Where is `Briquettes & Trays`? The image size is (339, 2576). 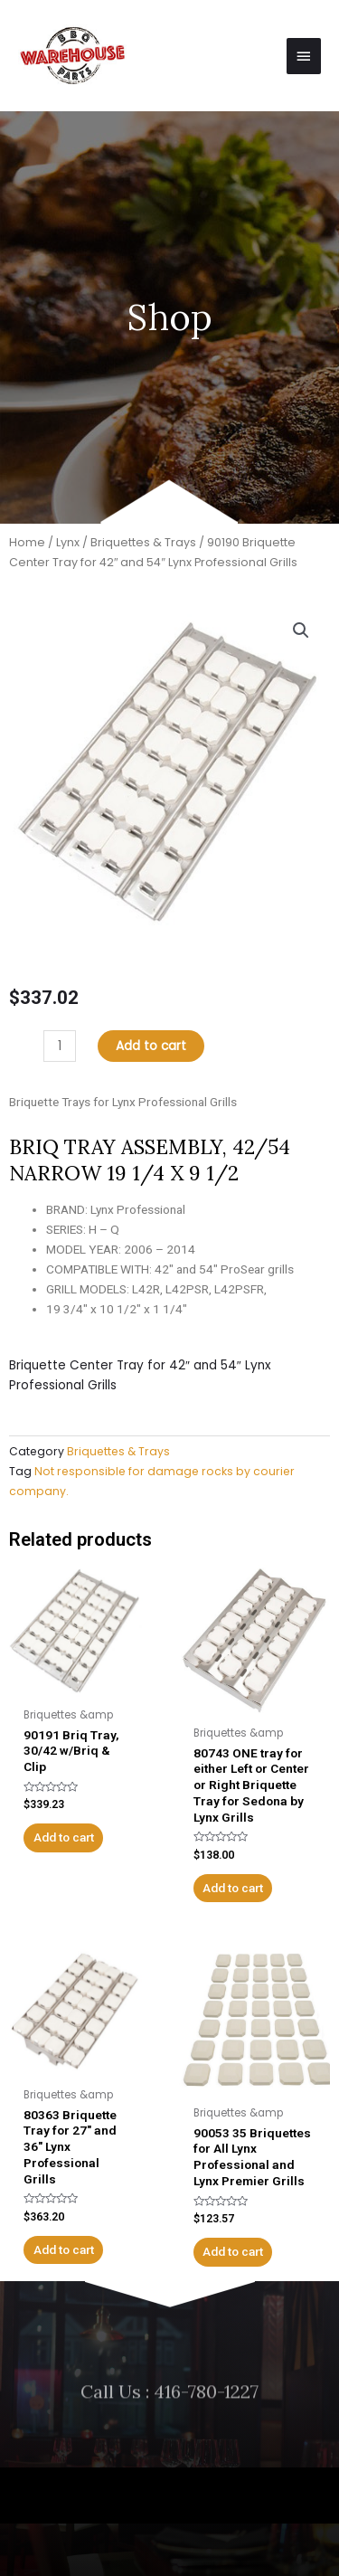 Briquettes & Trays is located at coordinates (143, 542).